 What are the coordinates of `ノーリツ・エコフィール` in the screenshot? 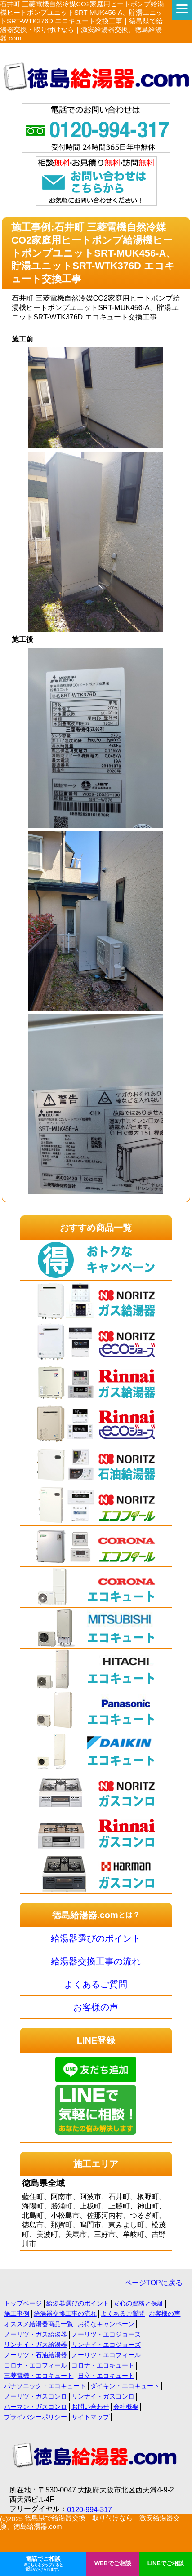 It's located at (106, 2355).